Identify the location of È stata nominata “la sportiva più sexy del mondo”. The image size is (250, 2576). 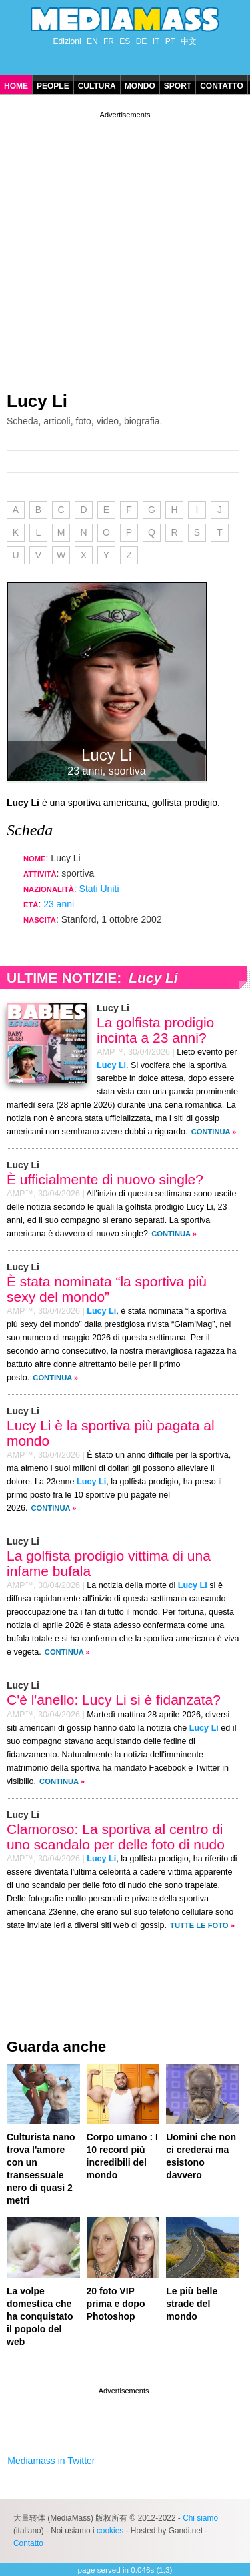
(107, 1289).